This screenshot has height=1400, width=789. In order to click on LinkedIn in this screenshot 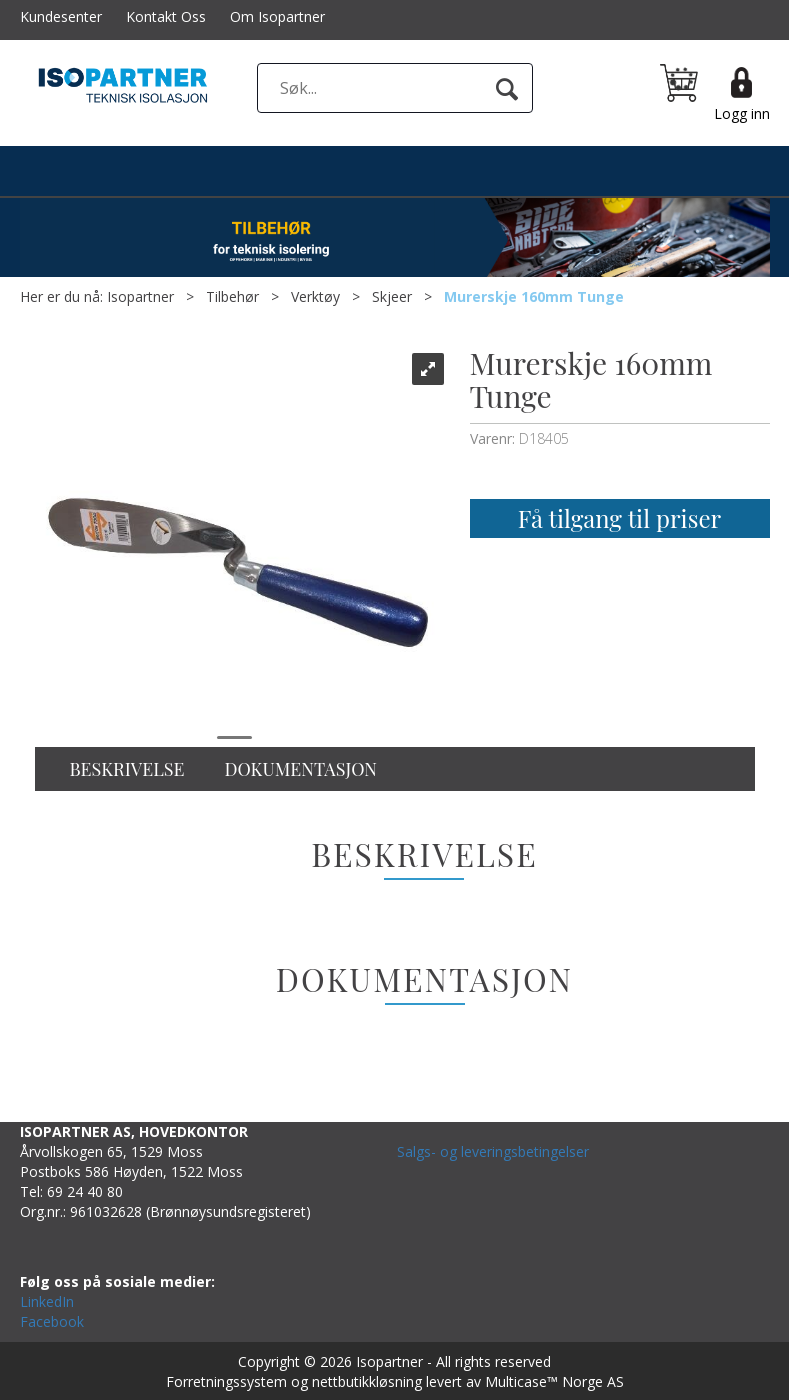, I will do `click(47, 1301)`.